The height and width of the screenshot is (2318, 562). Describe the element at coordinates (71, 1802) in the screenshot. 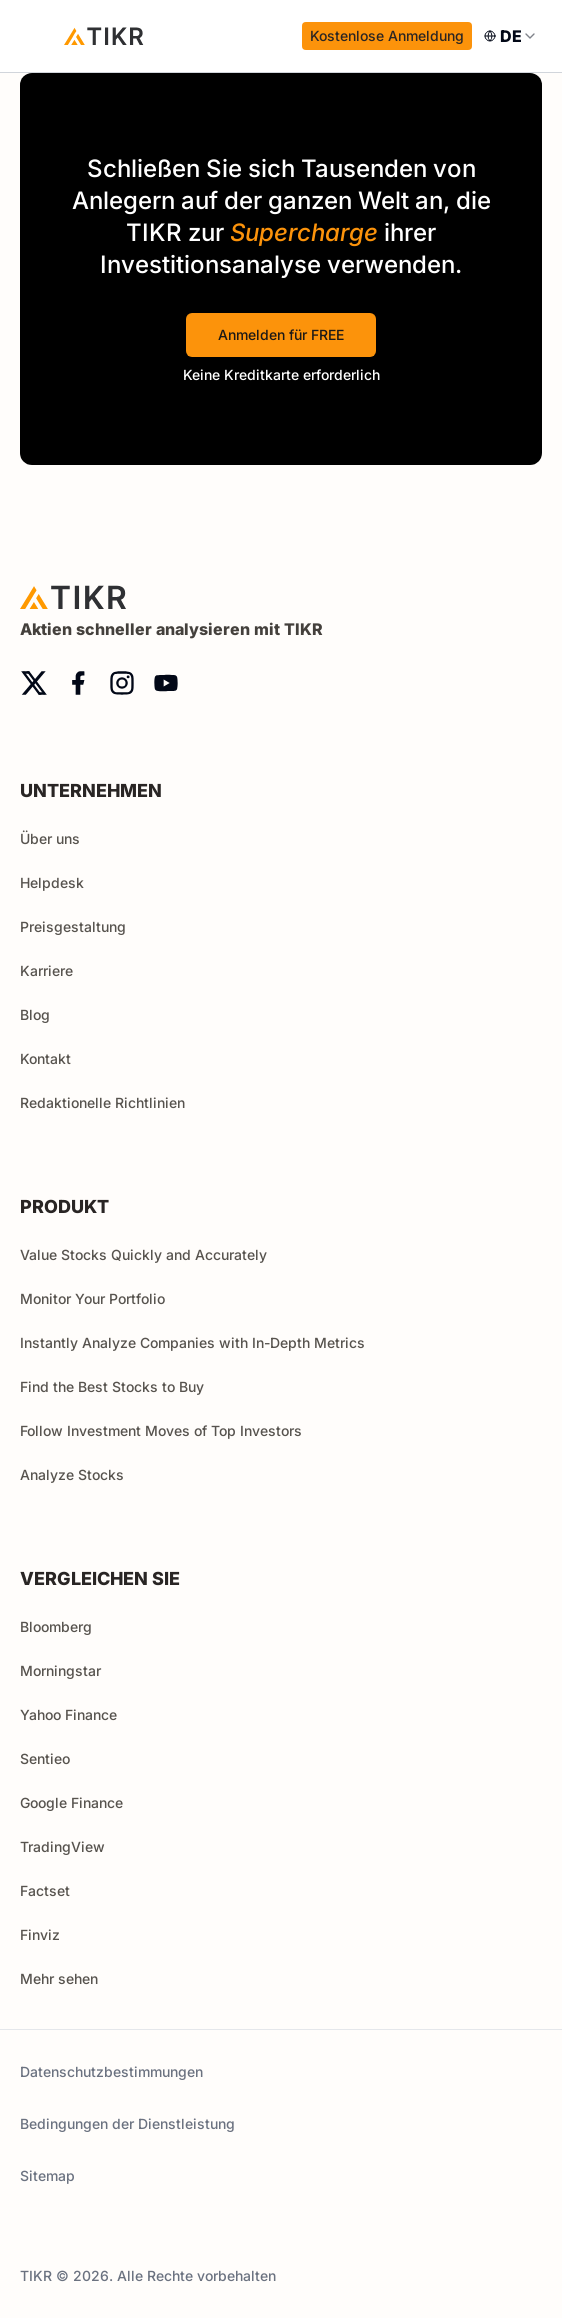

I see `Google Finance` at that location.